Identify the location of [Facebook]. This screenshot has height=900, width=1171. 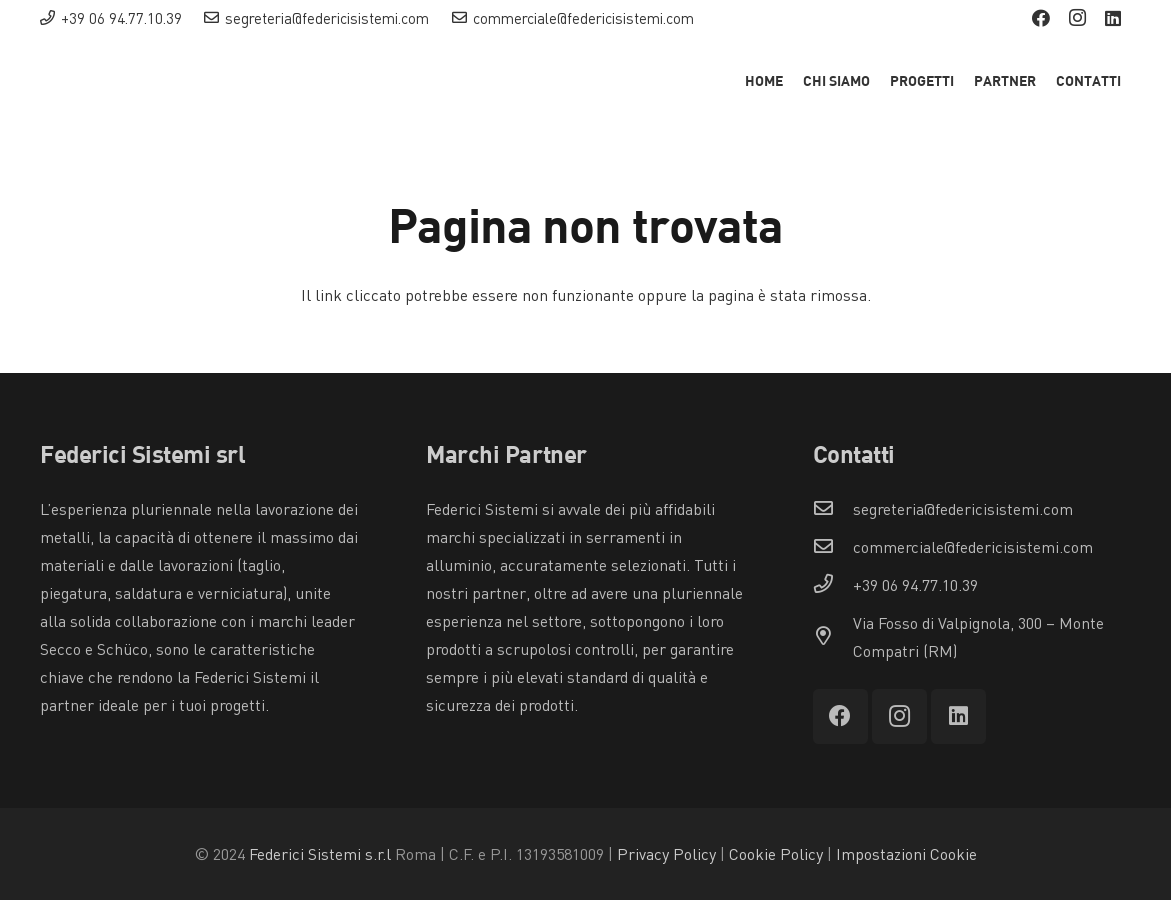
(1041, 18).